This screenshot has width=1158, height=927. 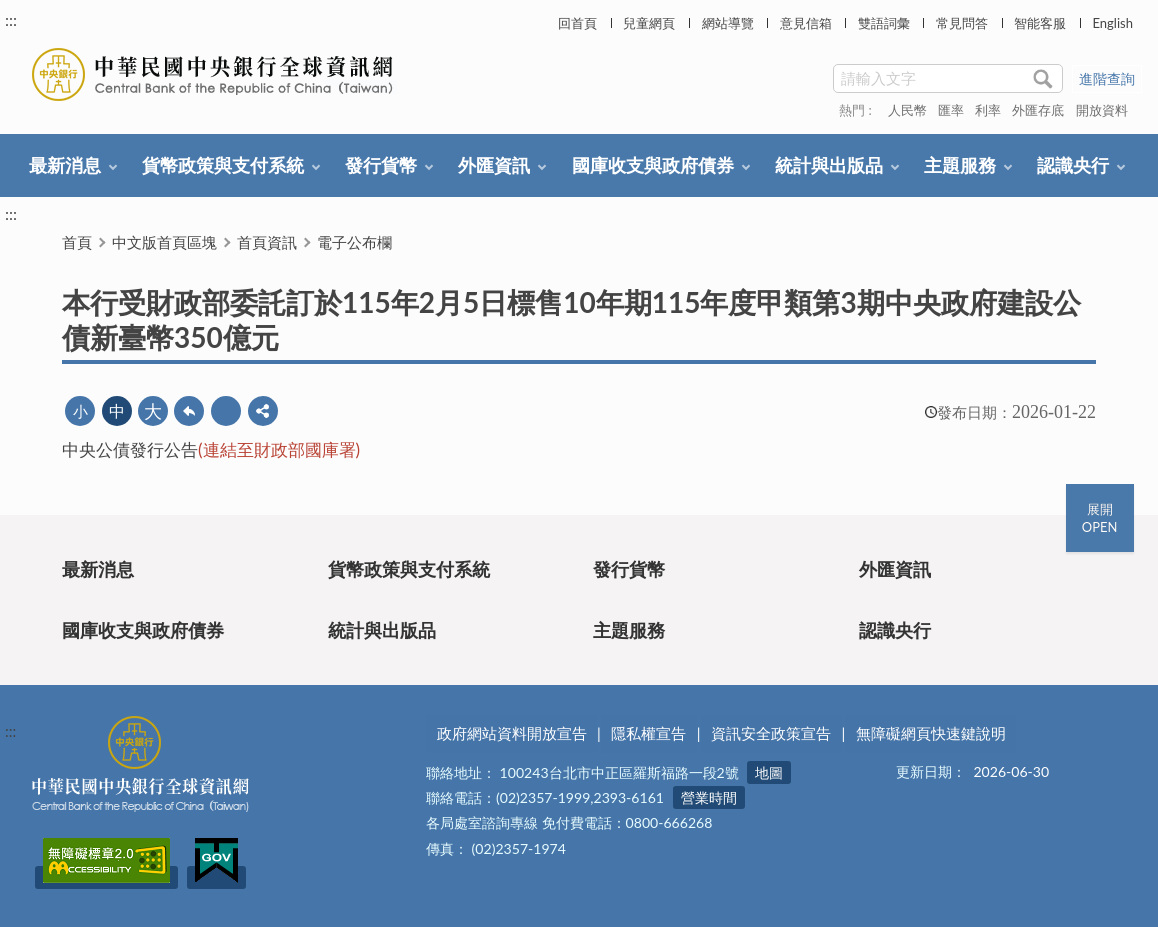 What do you see at coordinates (164, 242) in the screenshot?
I see `中文版首頁區塊` at bounding box center [164, 242].